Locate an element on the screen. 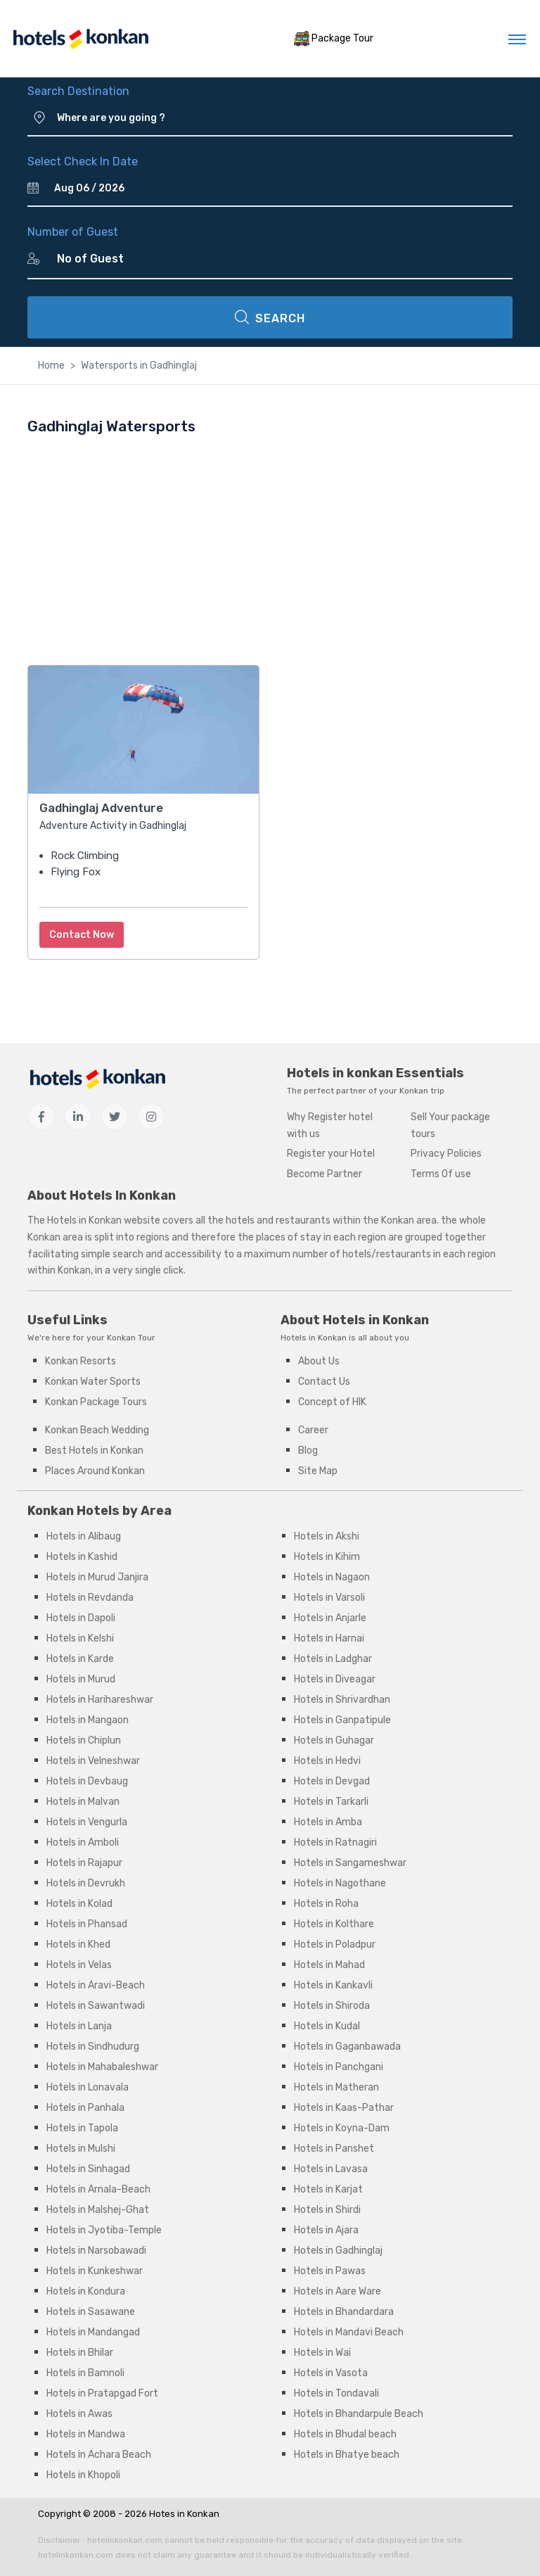 The width and height of the screenshot is (540, 2576). Gadhinglaj Adventure is located at coordinates (101, 808).